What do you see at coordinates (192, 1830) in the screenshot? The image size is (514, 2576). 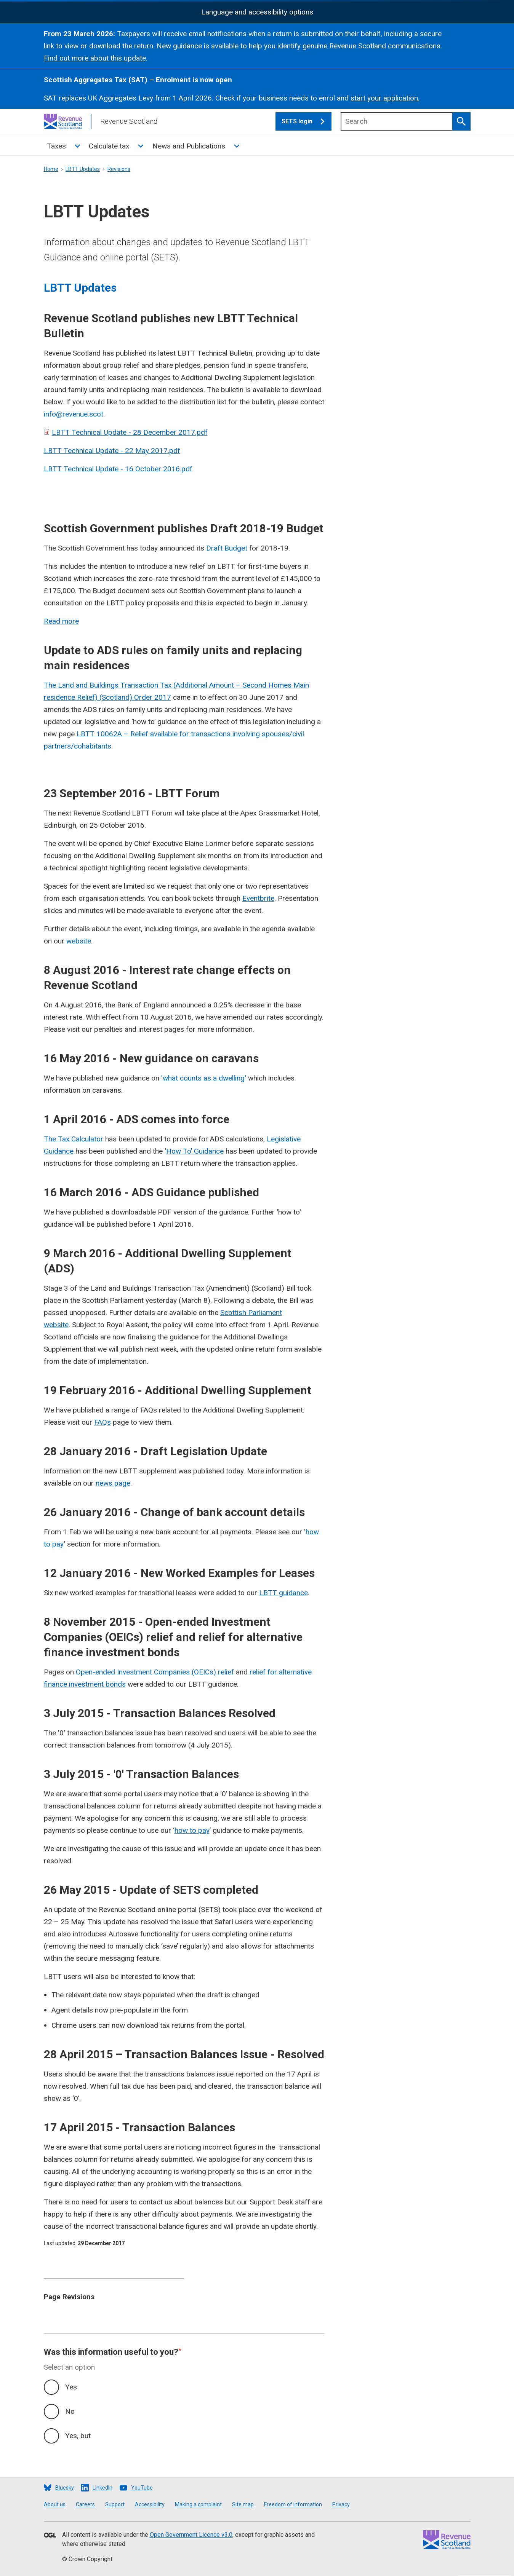 I see `how to pay` at bounding box center [192, 1830].